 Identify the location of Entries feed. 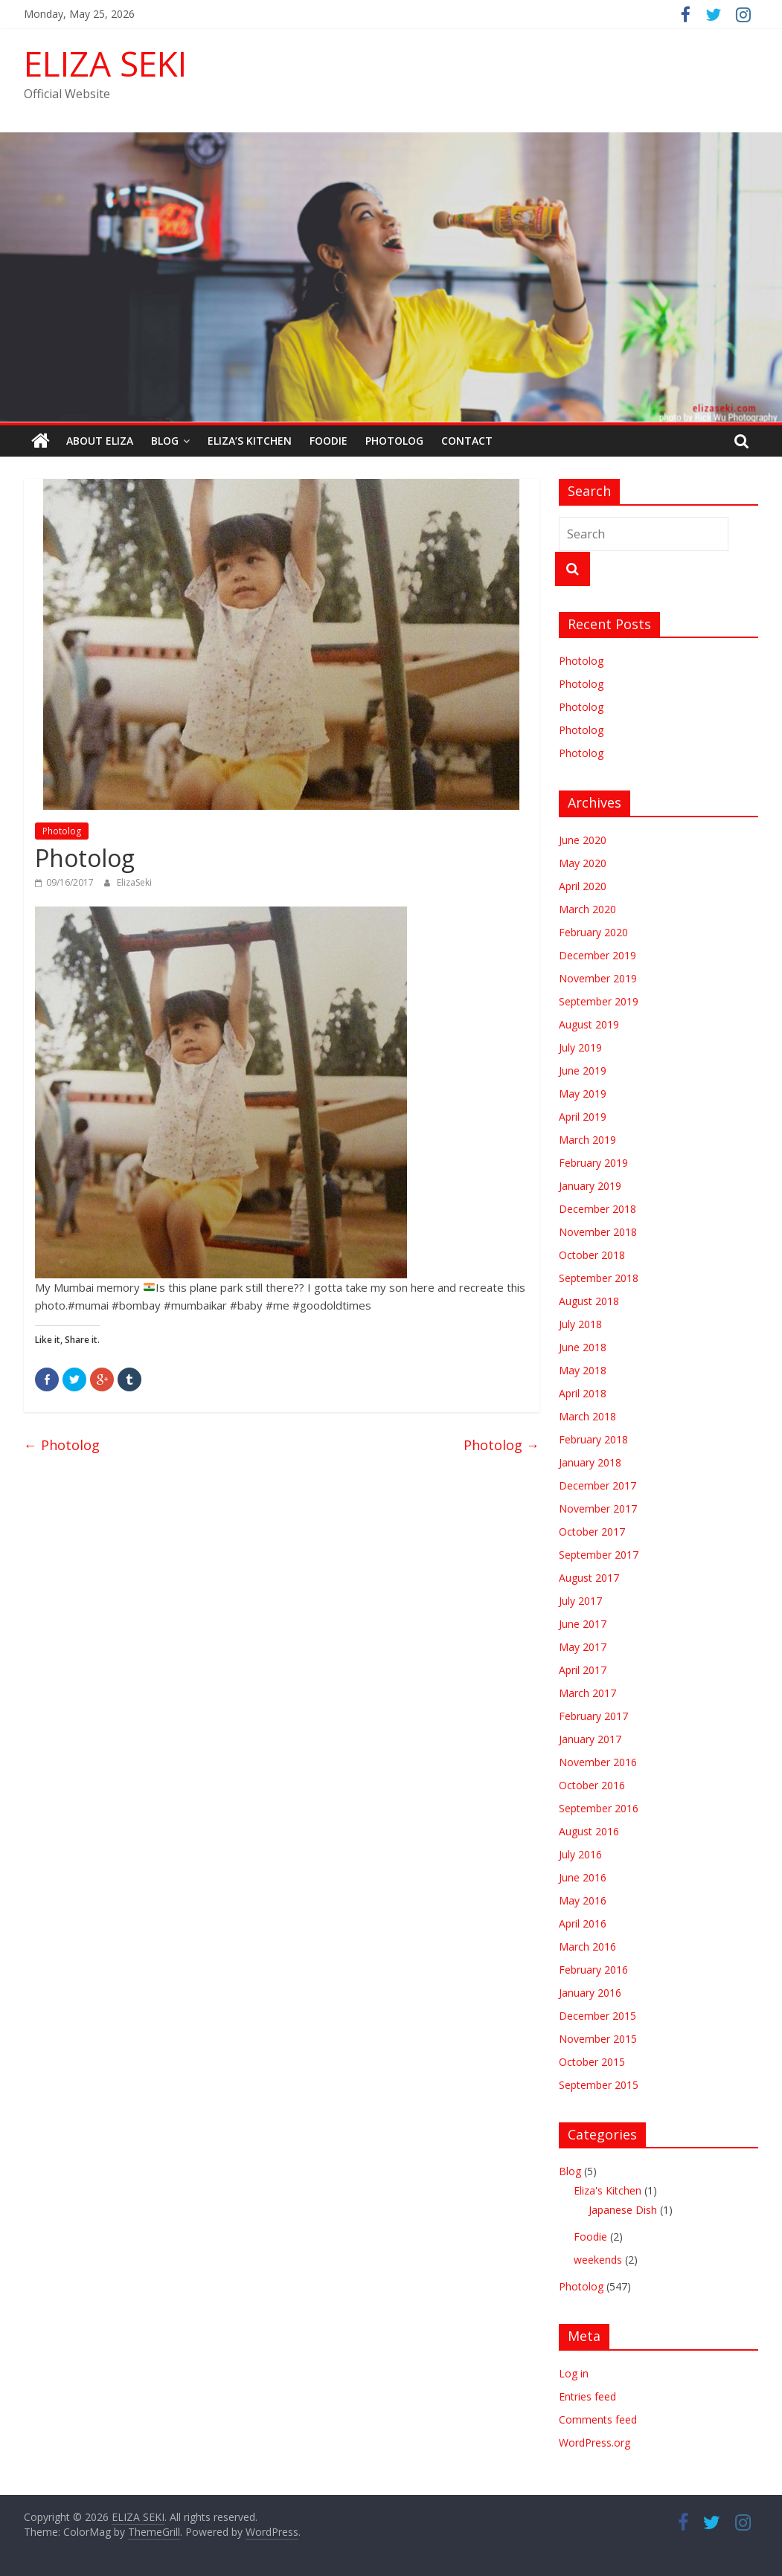
(587, 2396).